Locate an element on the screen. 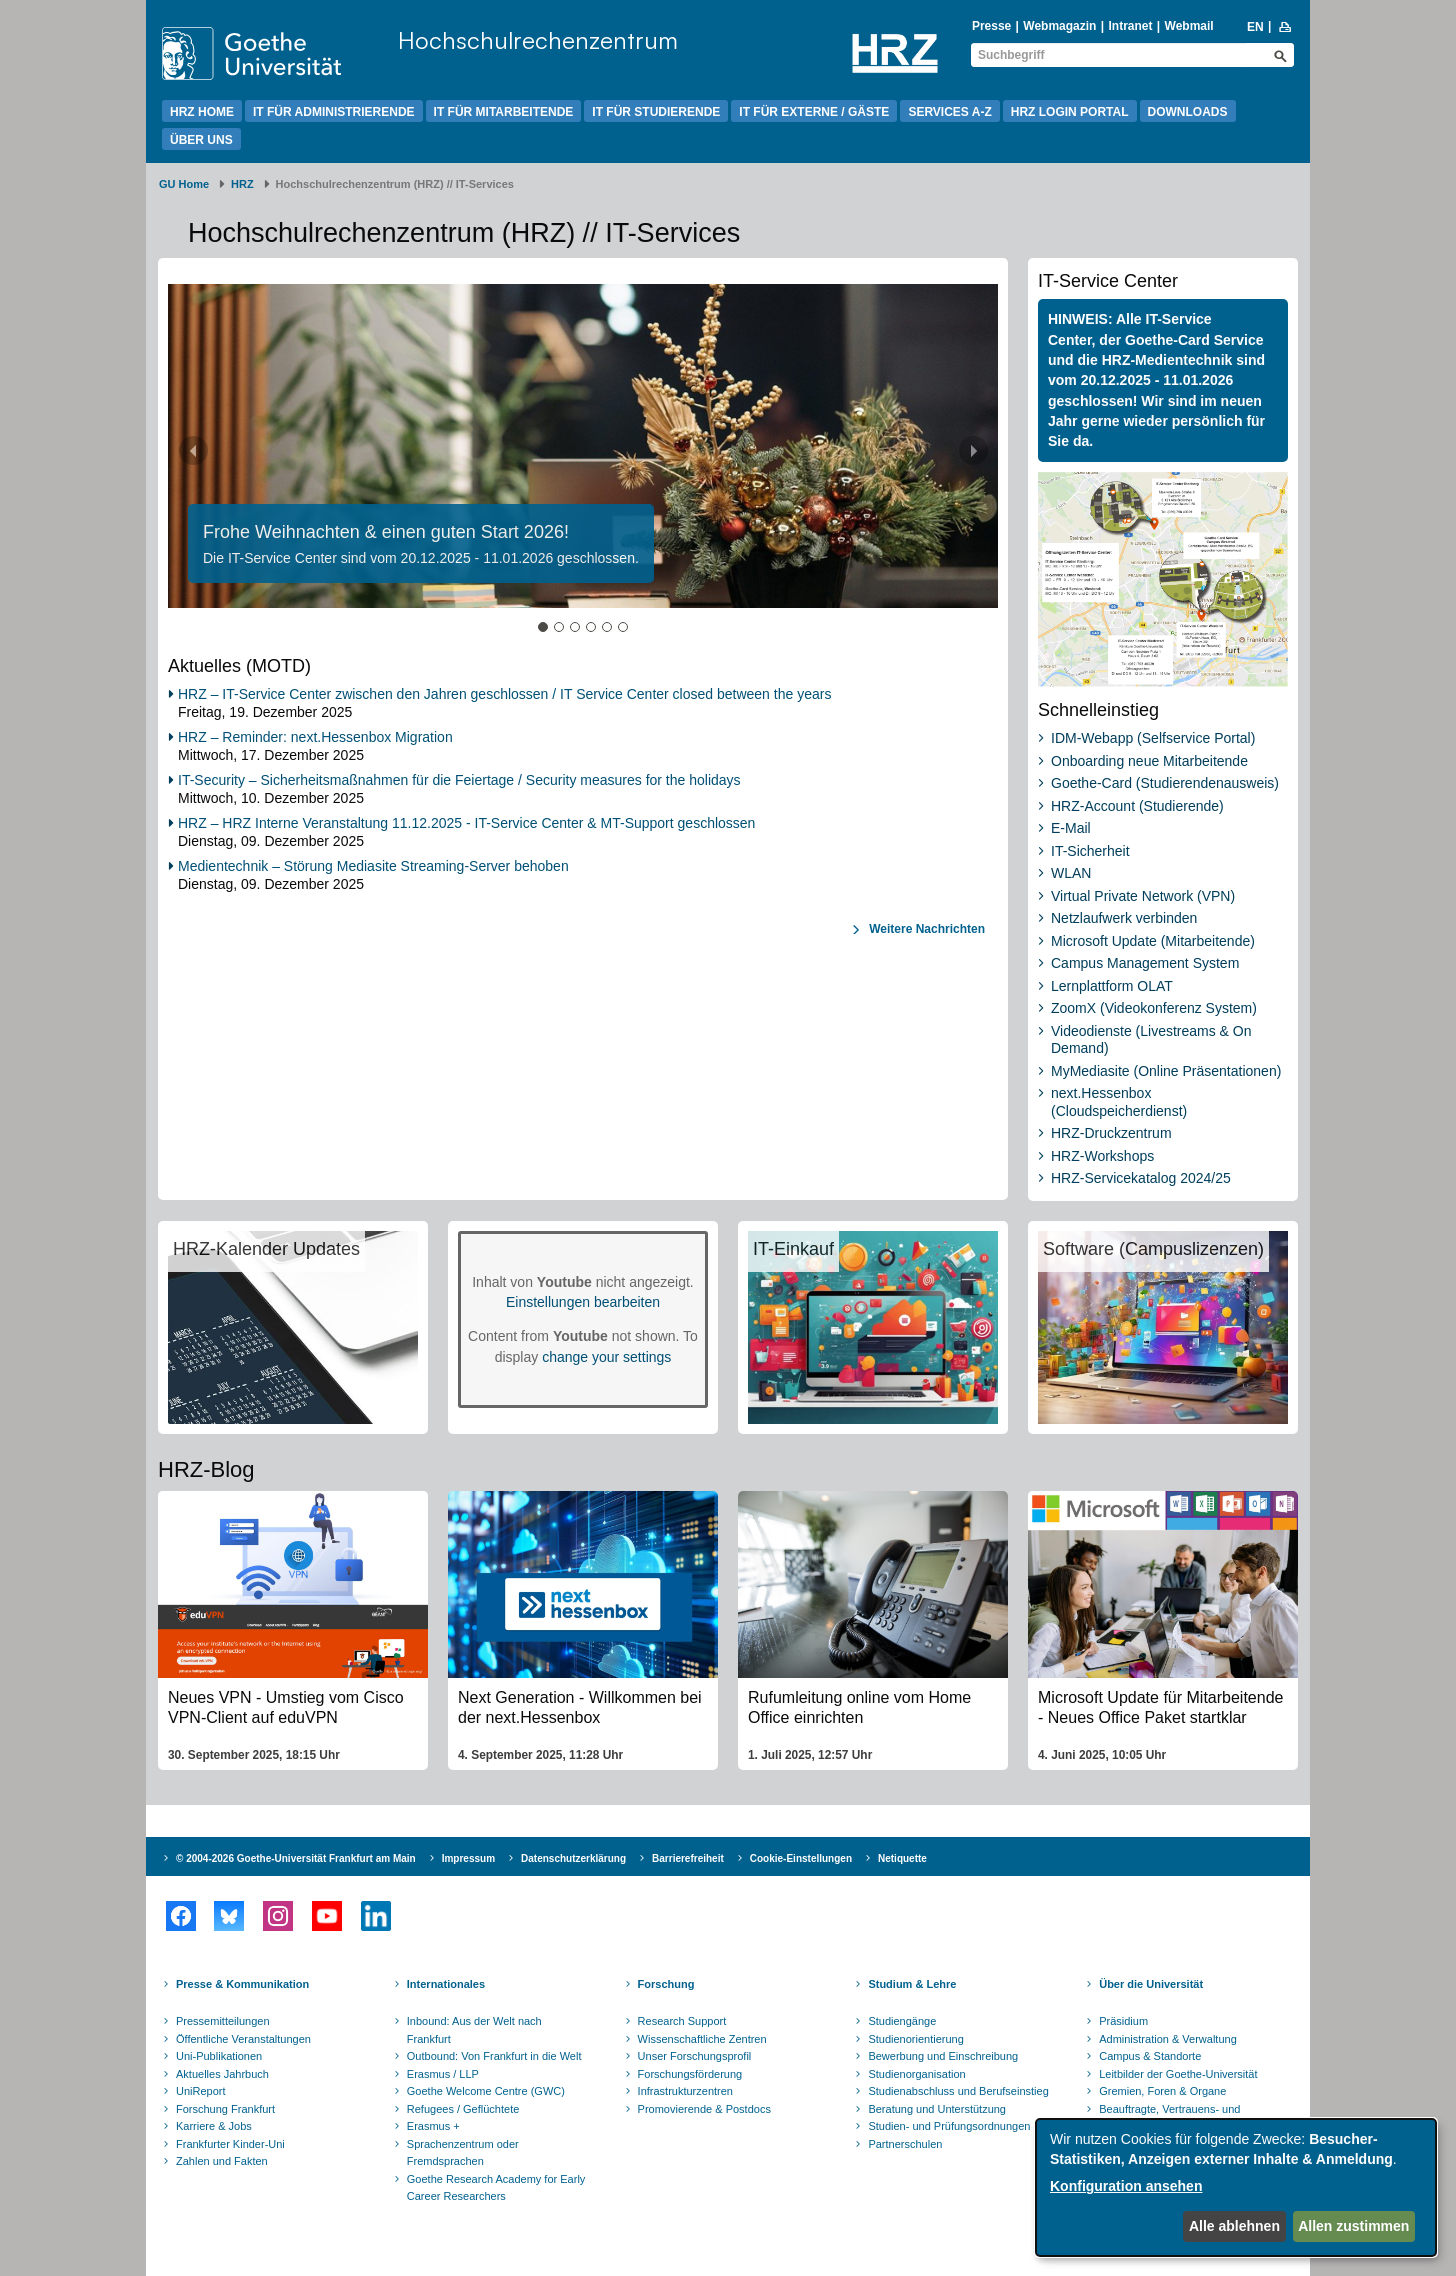  Promovierende & Postdocs is located at coordinates (704, 2109).